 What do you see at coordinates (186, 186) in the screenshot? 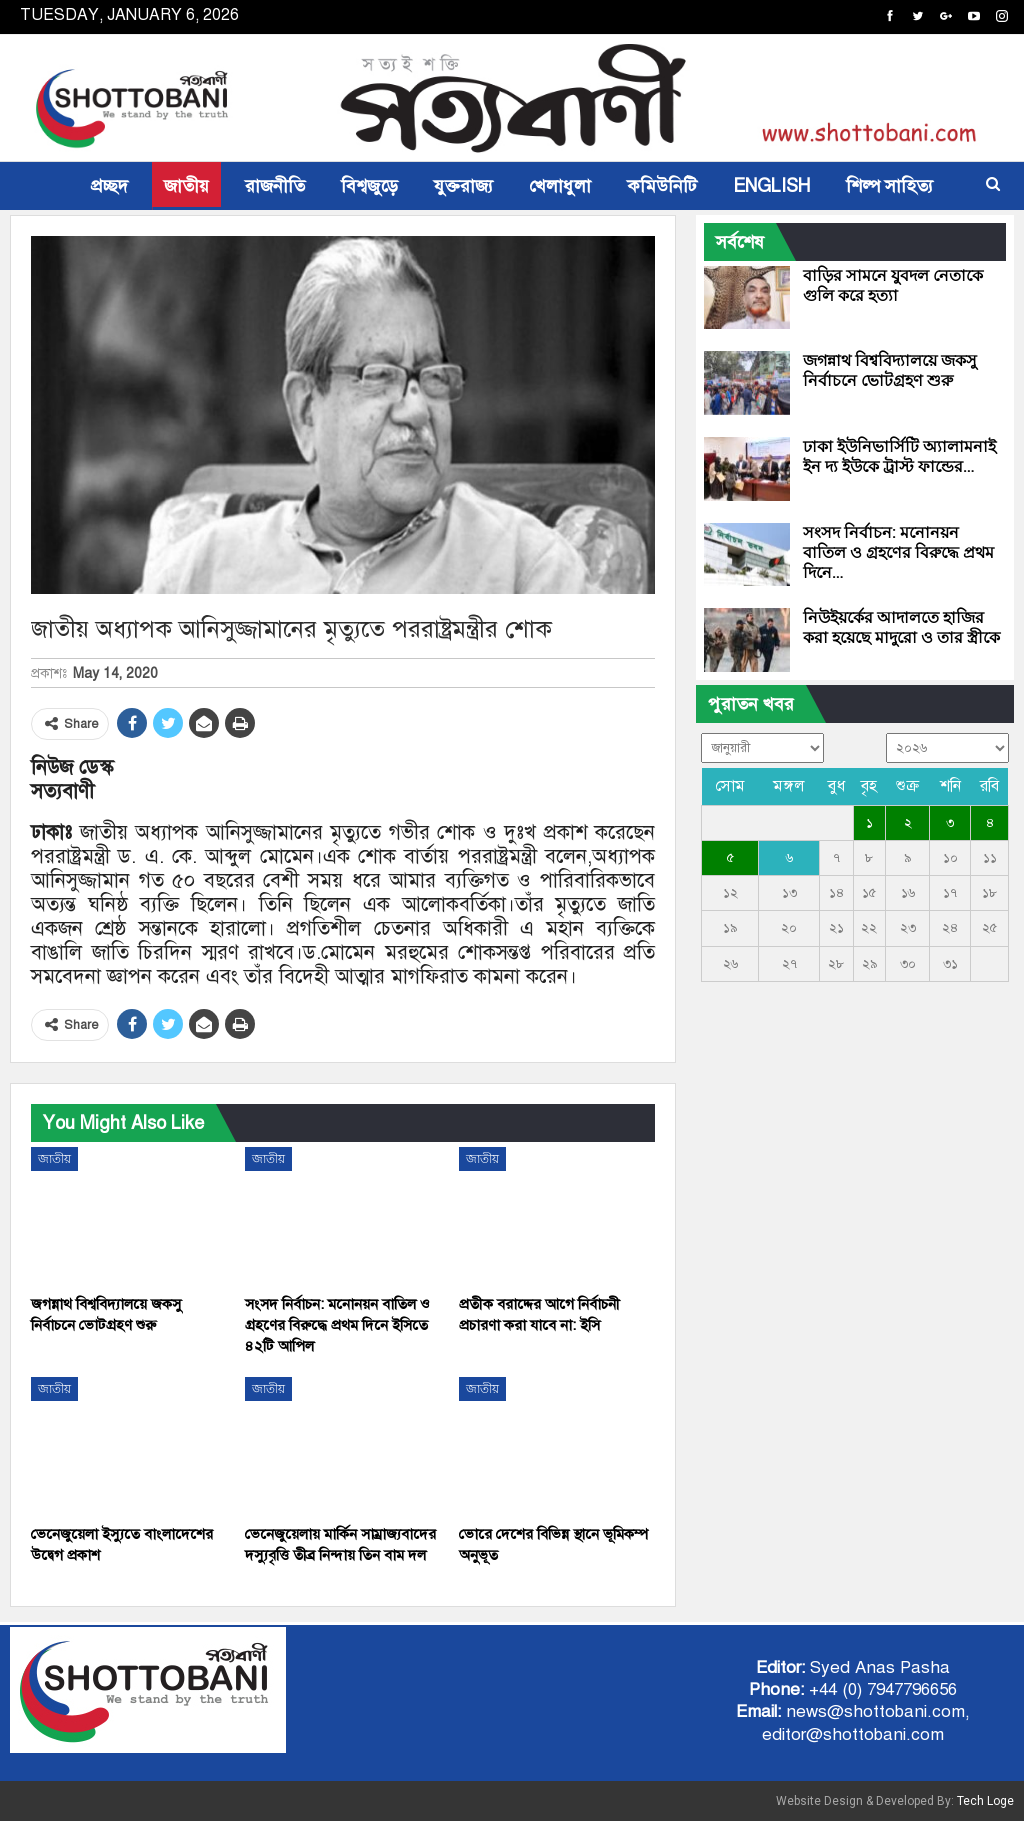
I see `জাতীয়` at bounding box center [186, 186].